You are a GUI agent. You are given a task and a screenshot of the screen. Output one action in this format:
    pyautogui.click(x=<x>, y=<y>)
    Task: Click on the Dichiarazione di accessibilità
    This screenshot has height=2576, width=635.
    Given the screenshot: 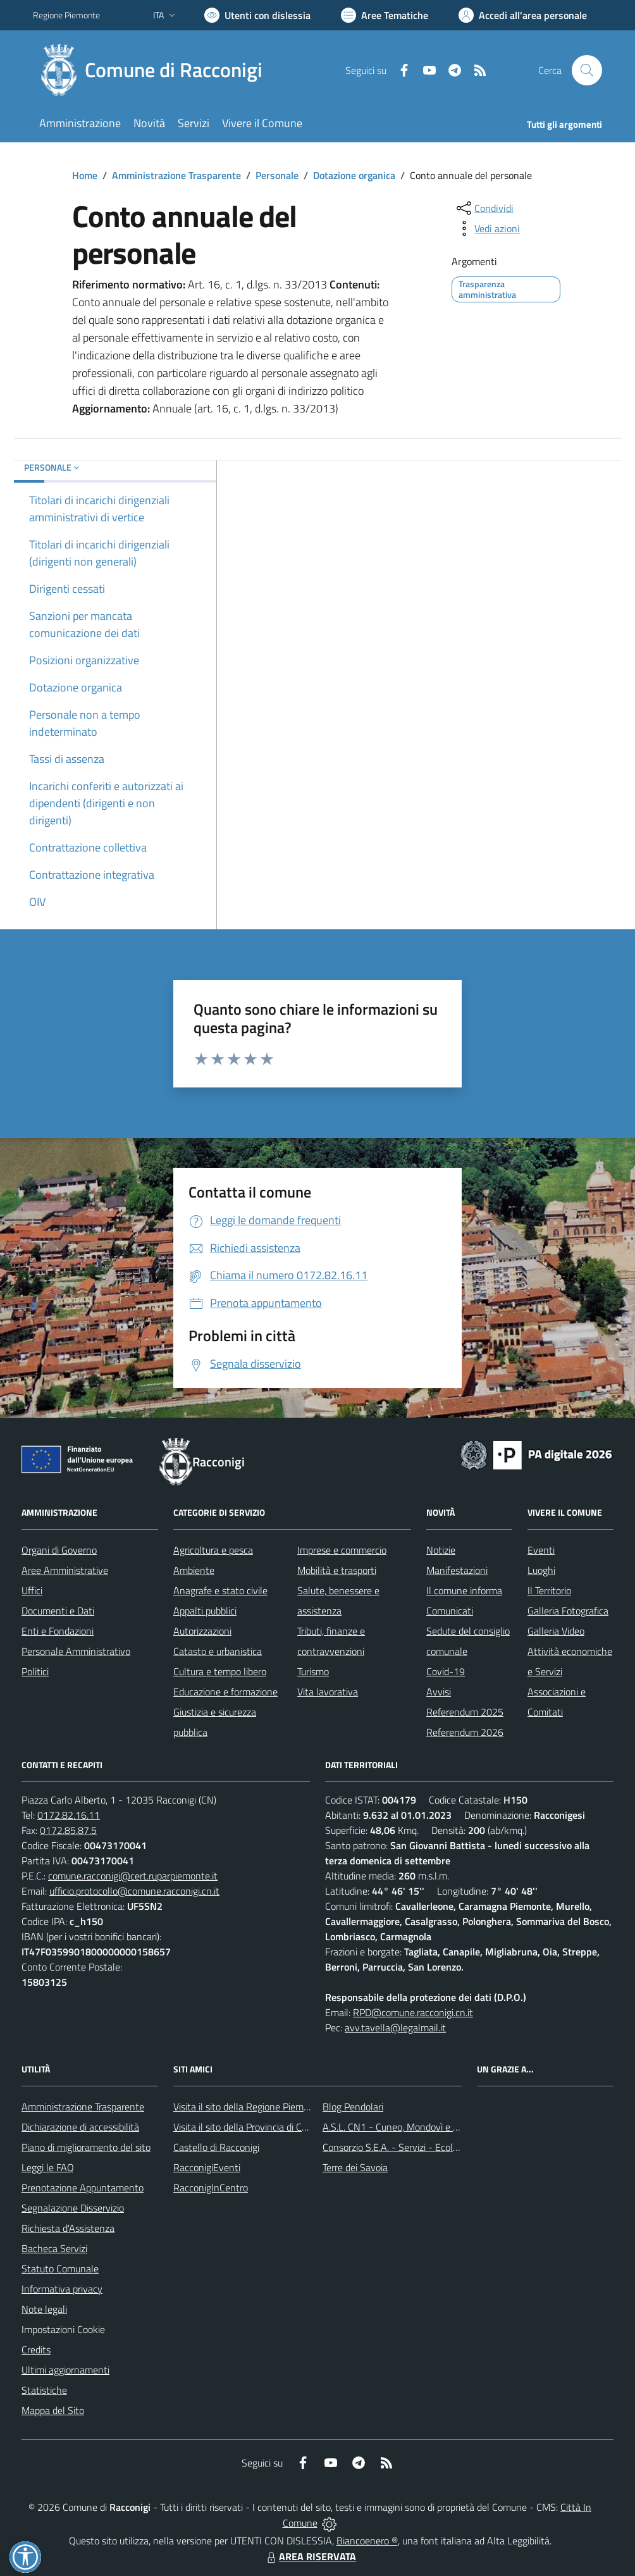 What is the action you would take?
    pyautogui.click(x=80, y=2126)
    